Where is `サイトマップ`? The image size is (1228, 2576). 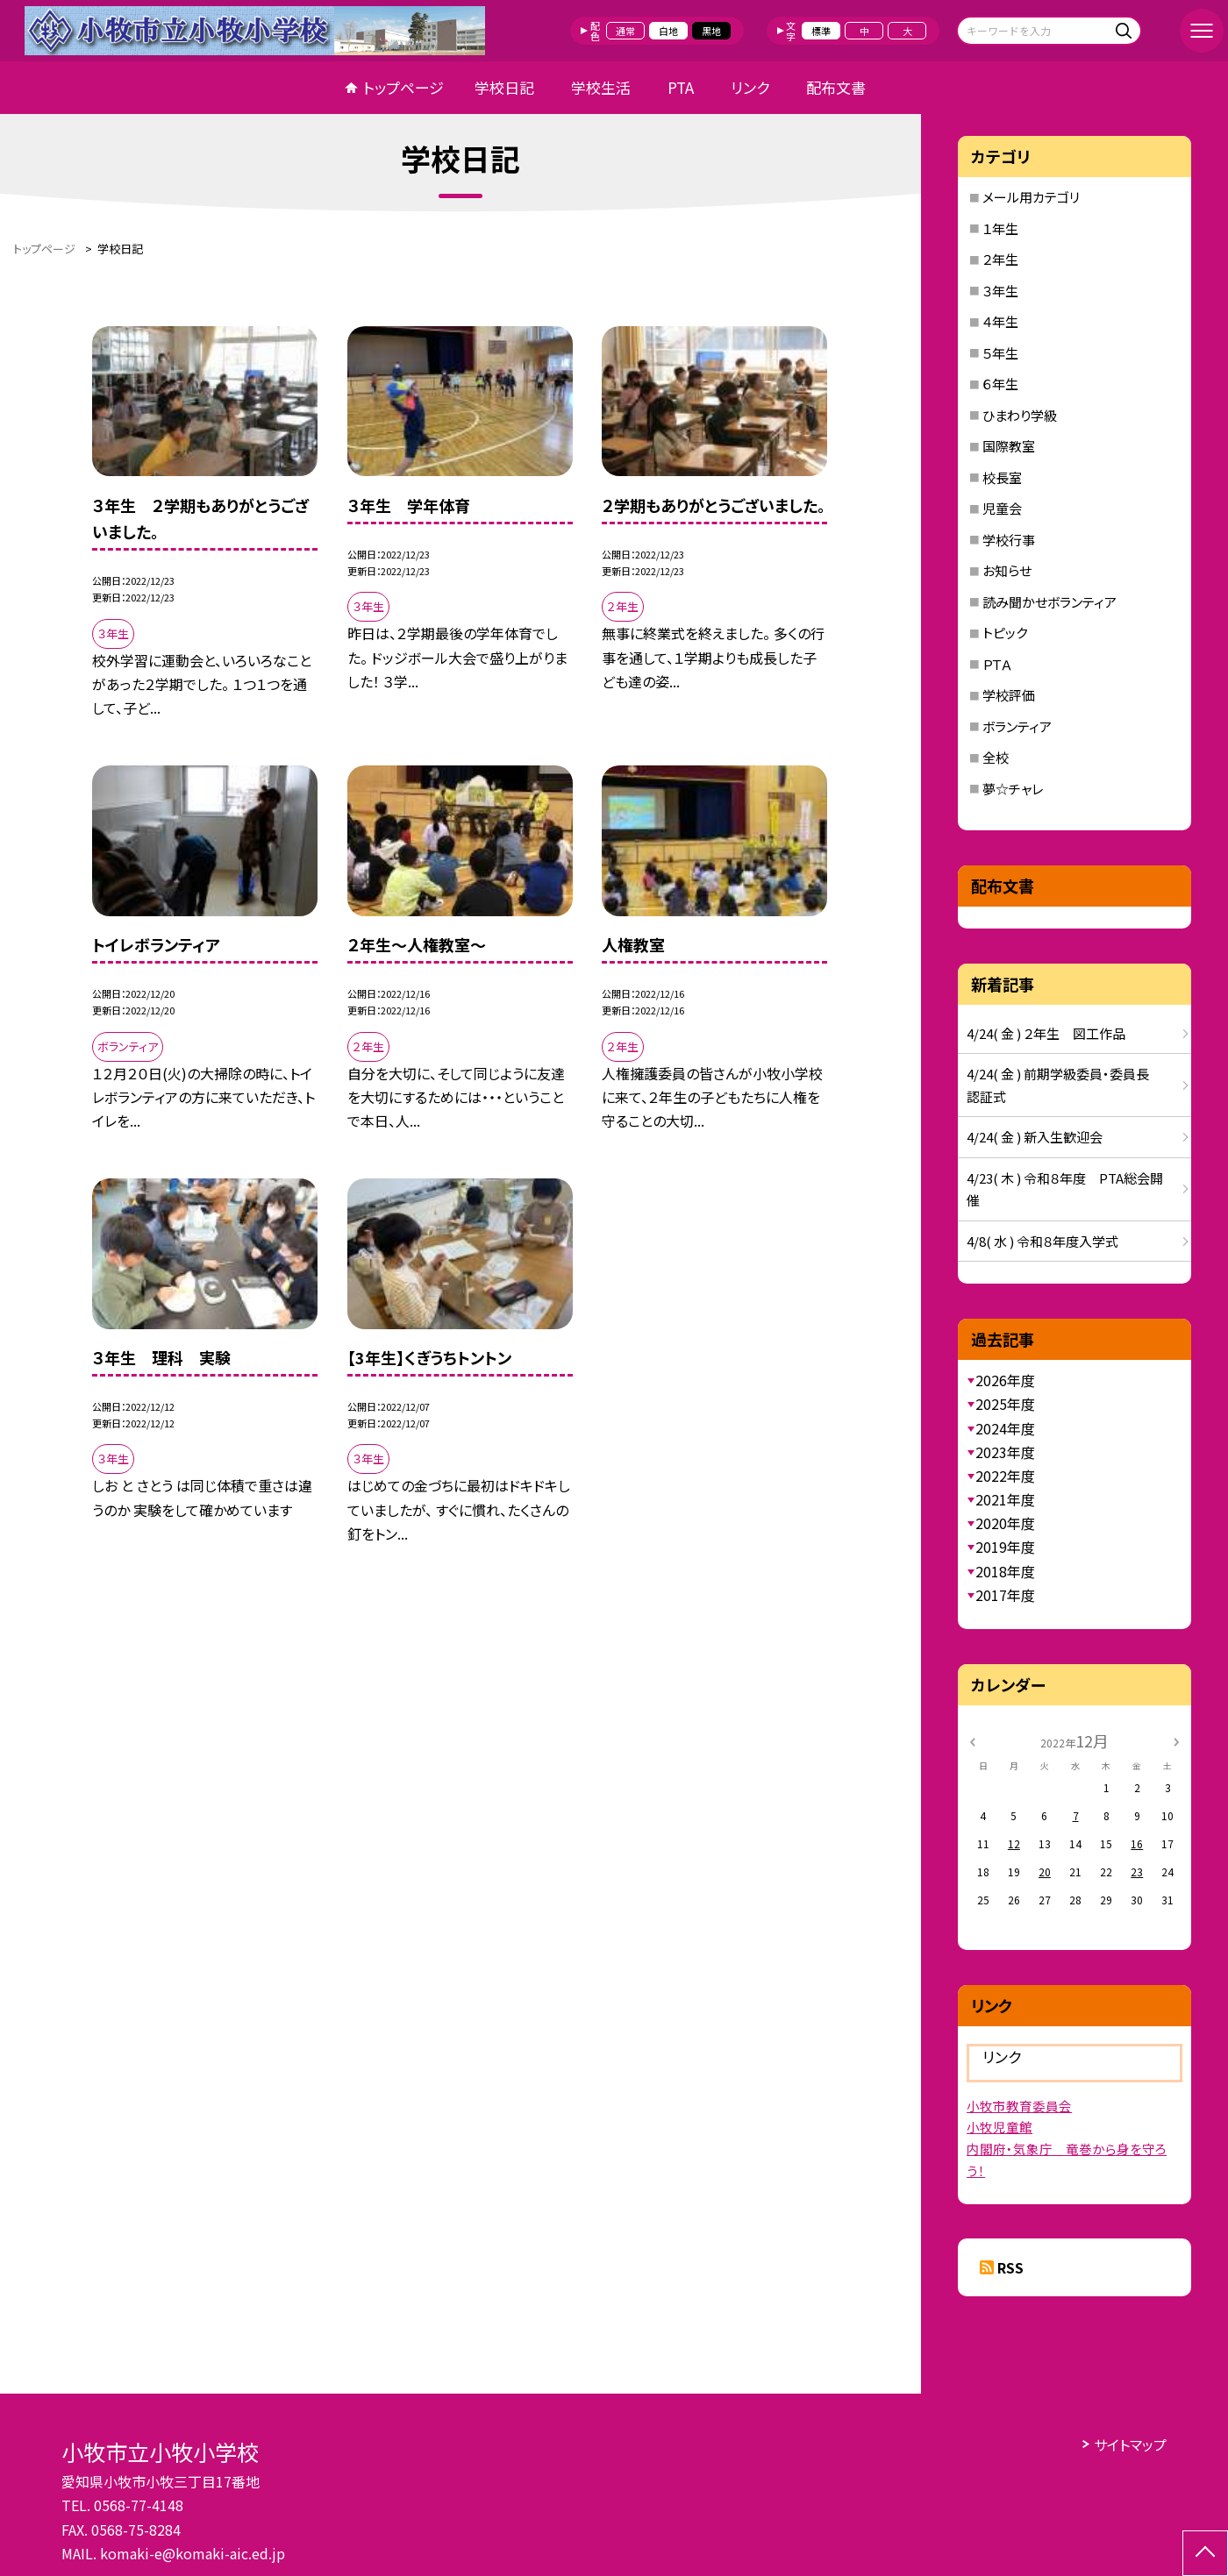
サイトマップ is located at coordinates (1130, 2444).